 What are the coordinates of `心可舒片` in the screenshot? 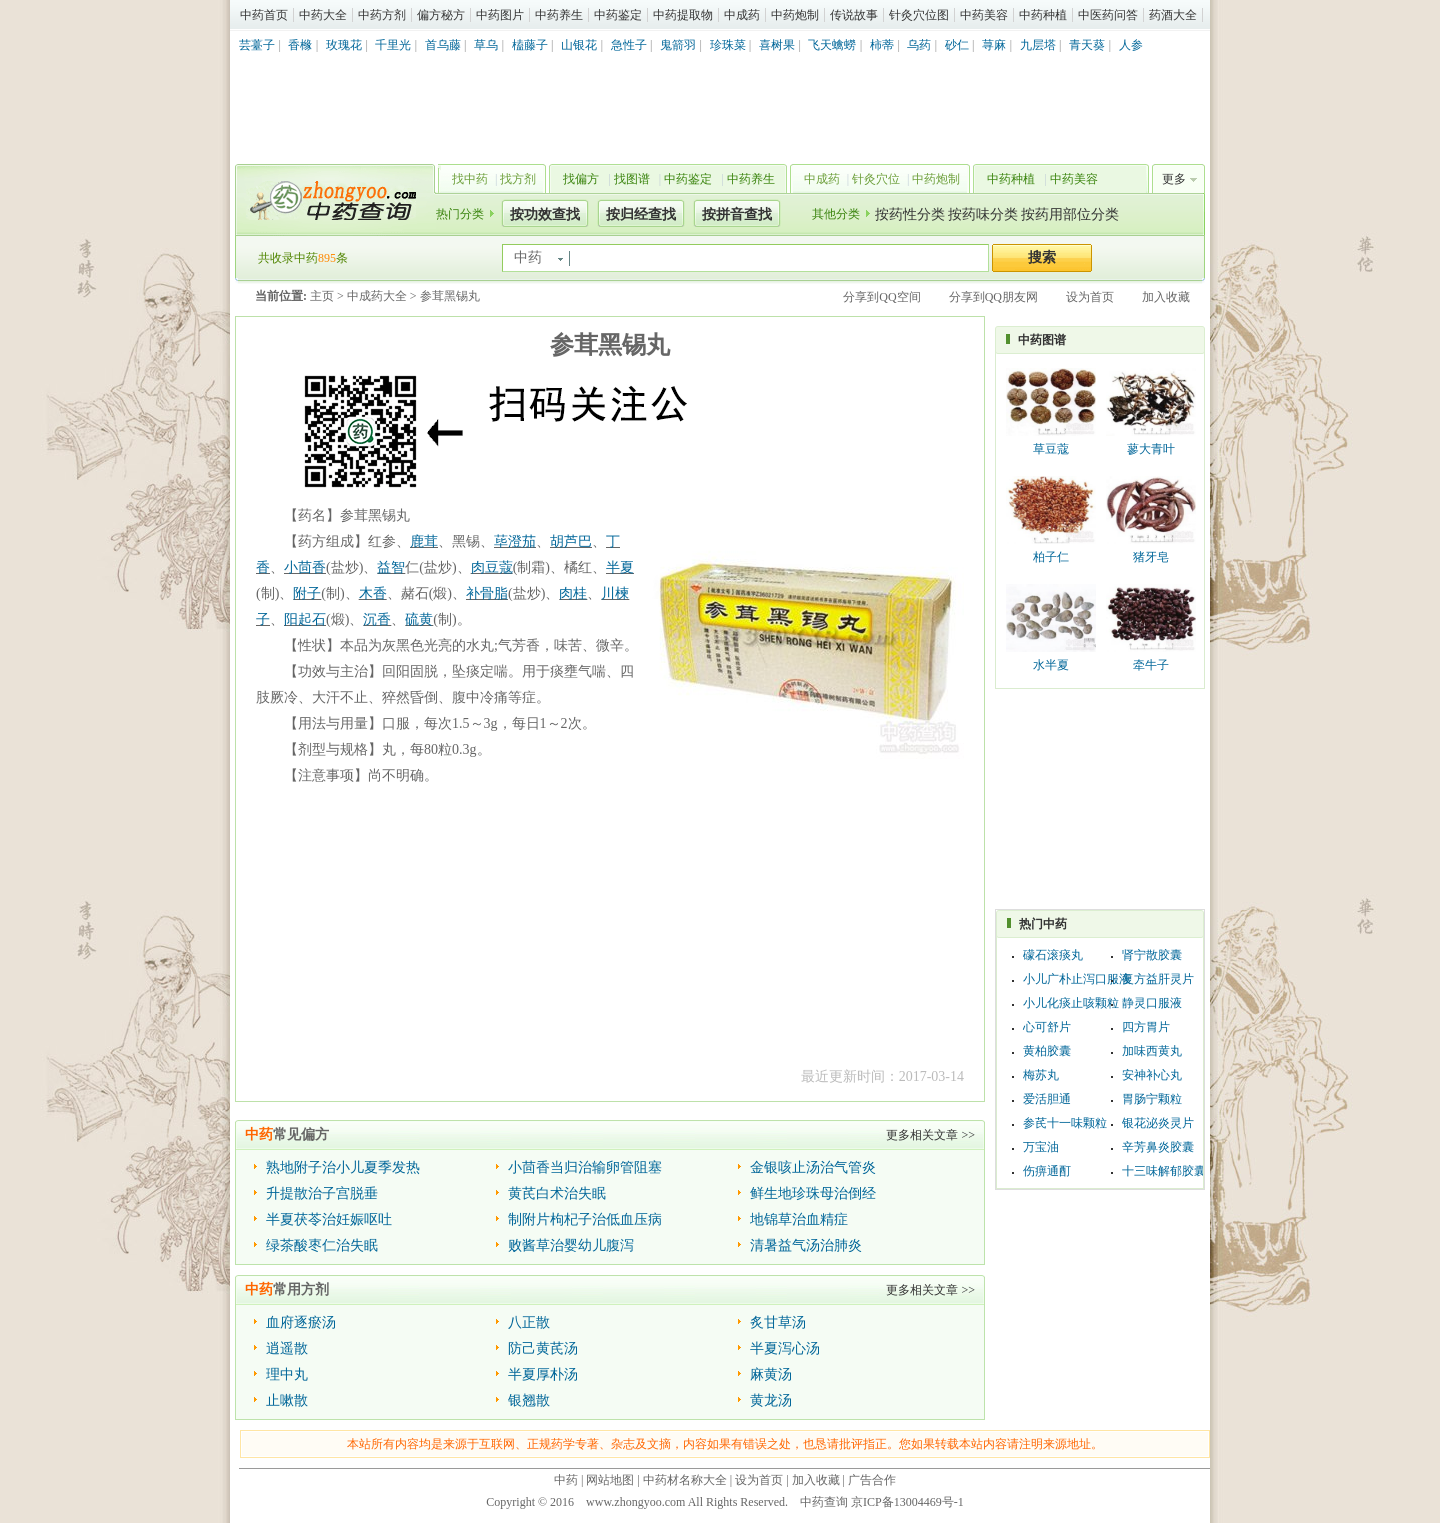 It's located at (1047, 1027).